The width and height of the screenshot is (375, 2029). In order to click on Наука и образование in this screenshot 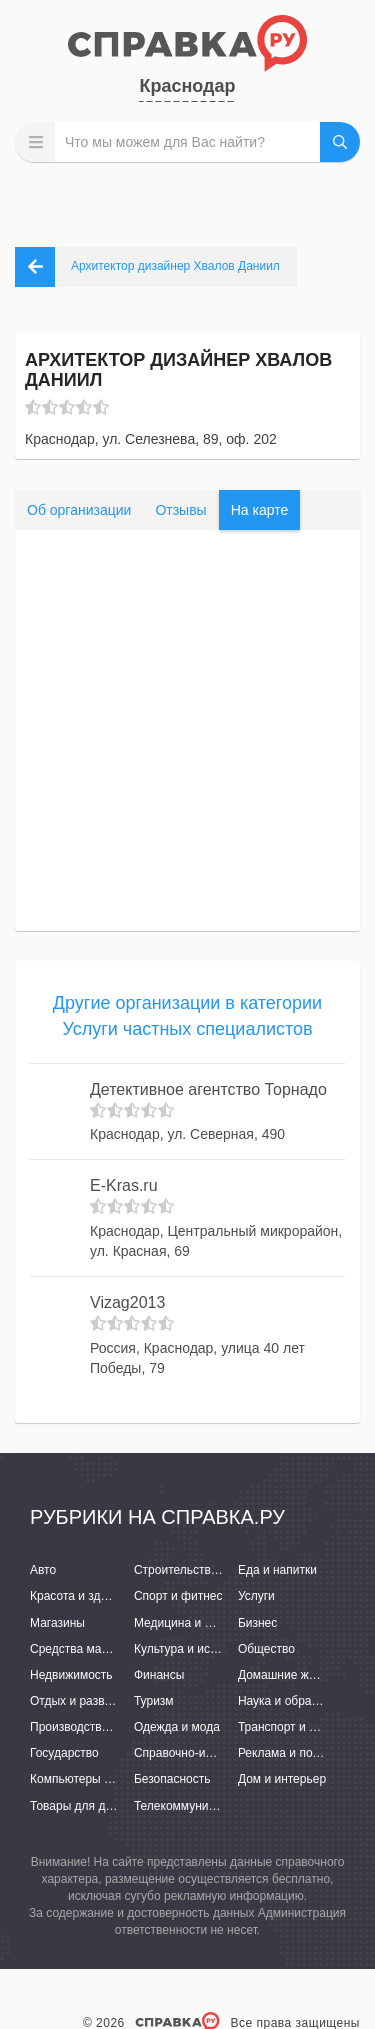, I will do `click(297, 1701)`.